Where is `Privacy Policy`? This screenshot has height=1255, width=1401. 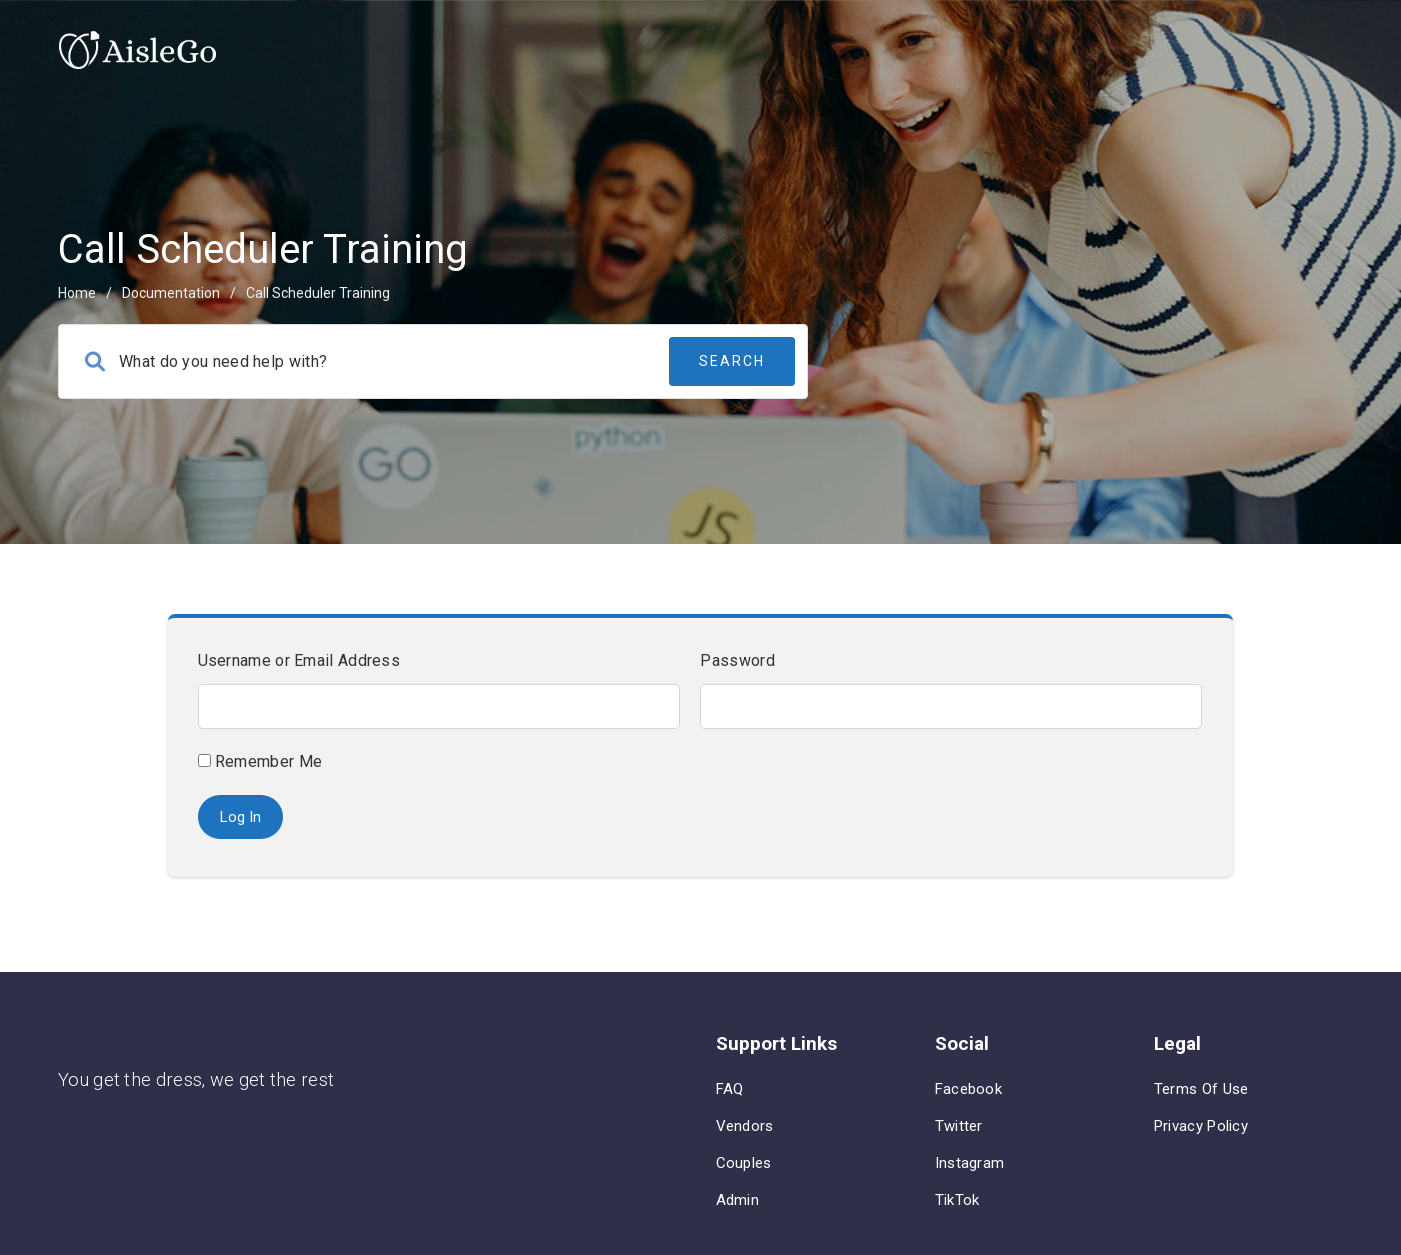
Privacy Policy is located at coordinates (1201, 1126).